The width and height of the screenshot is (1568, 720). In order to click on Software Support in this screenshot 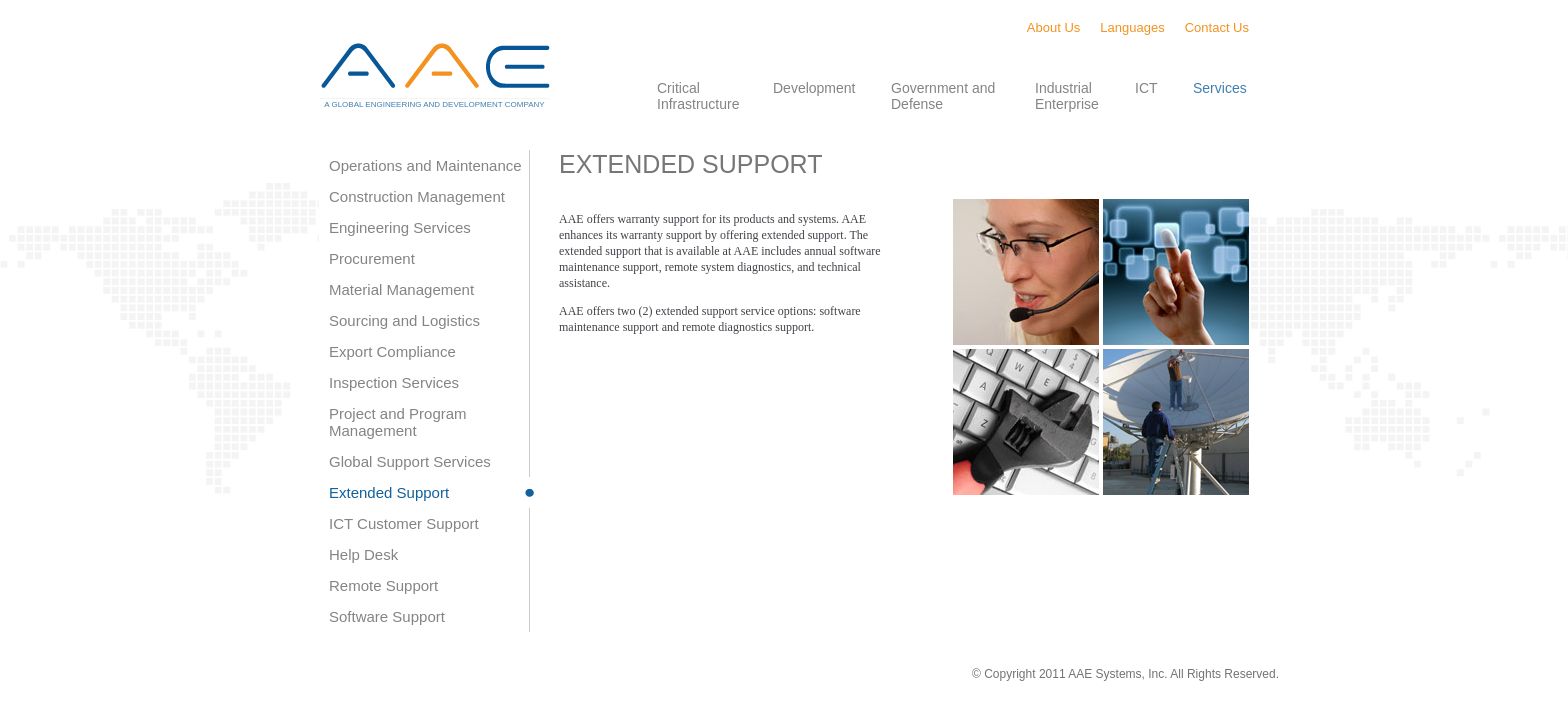, I will do `click(387, 616)`.